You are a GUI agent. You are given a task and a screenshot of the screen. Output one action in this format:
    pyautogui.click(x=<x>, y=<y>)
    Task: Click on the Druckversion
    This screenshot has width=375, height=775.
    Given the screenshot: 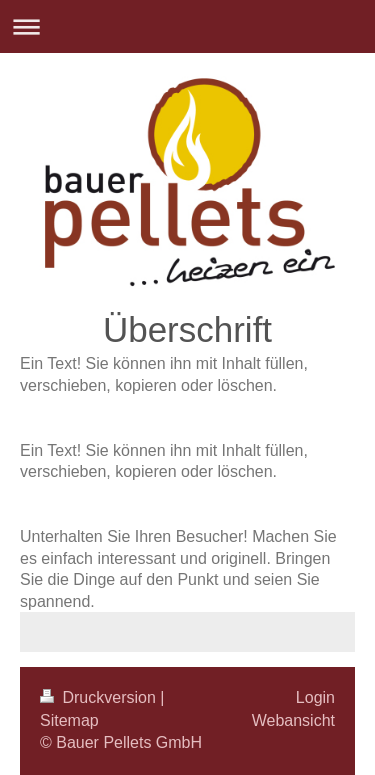 What is the action you would take?
    pyautogui.click(x=100, y=697)
    